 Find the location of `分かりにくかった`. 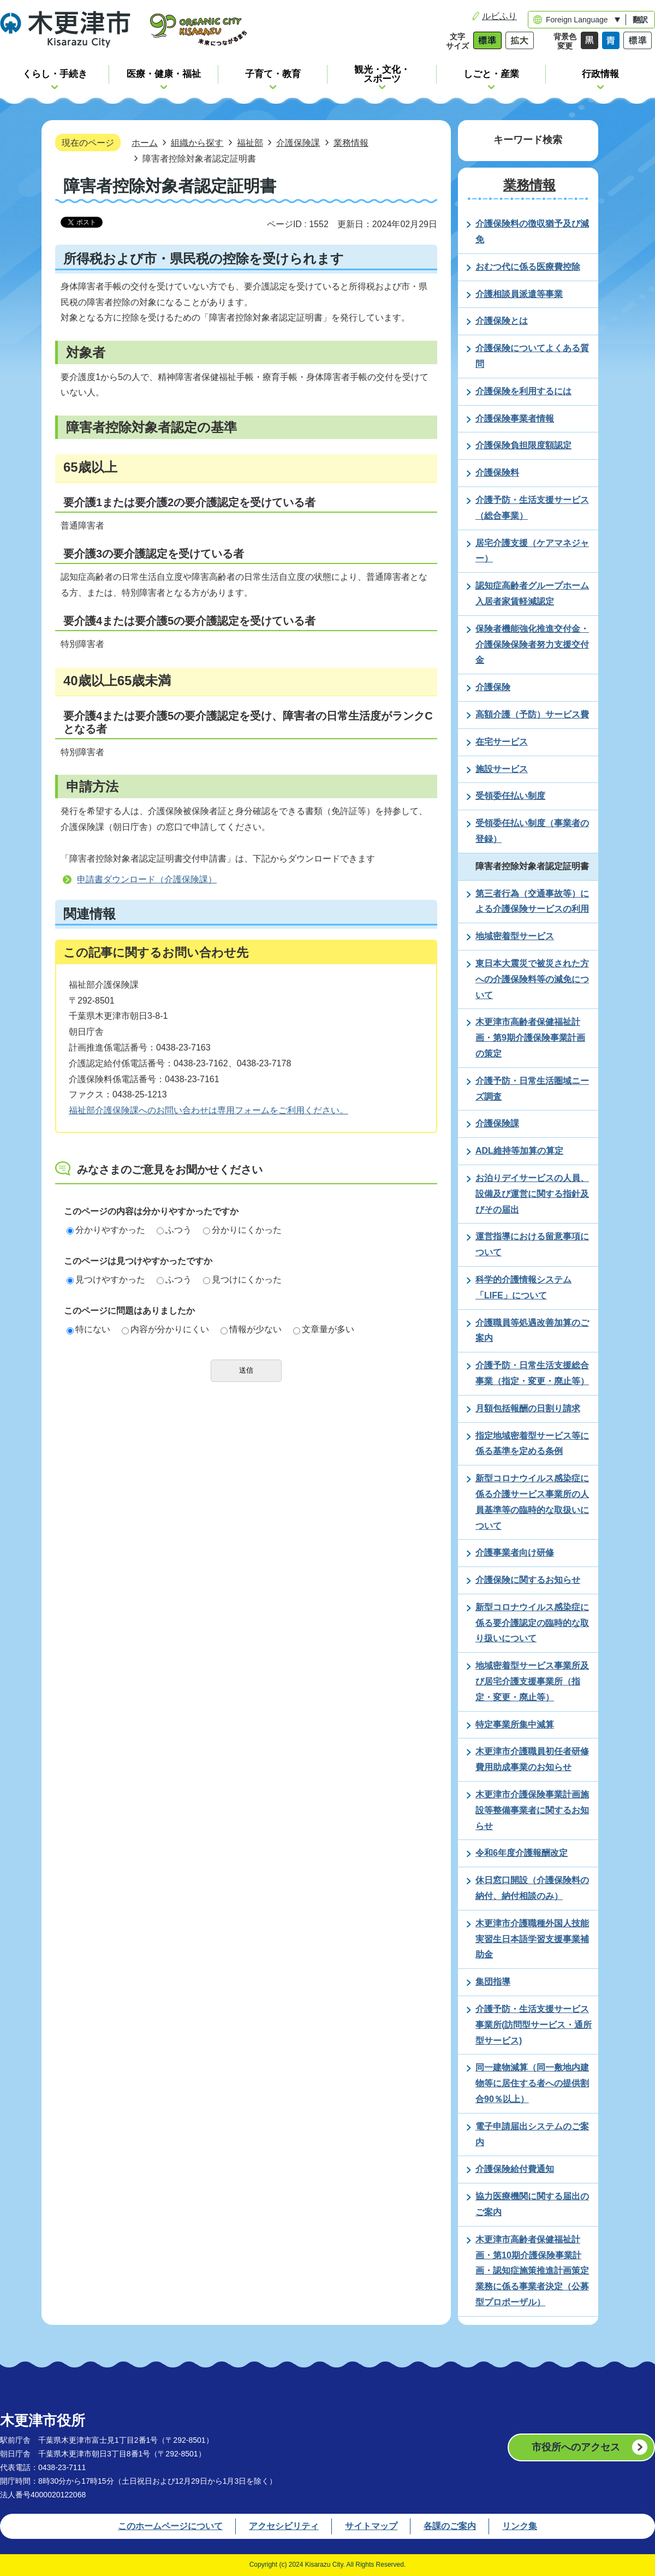

分かりにくかった is located at coordinates (242, 1229).